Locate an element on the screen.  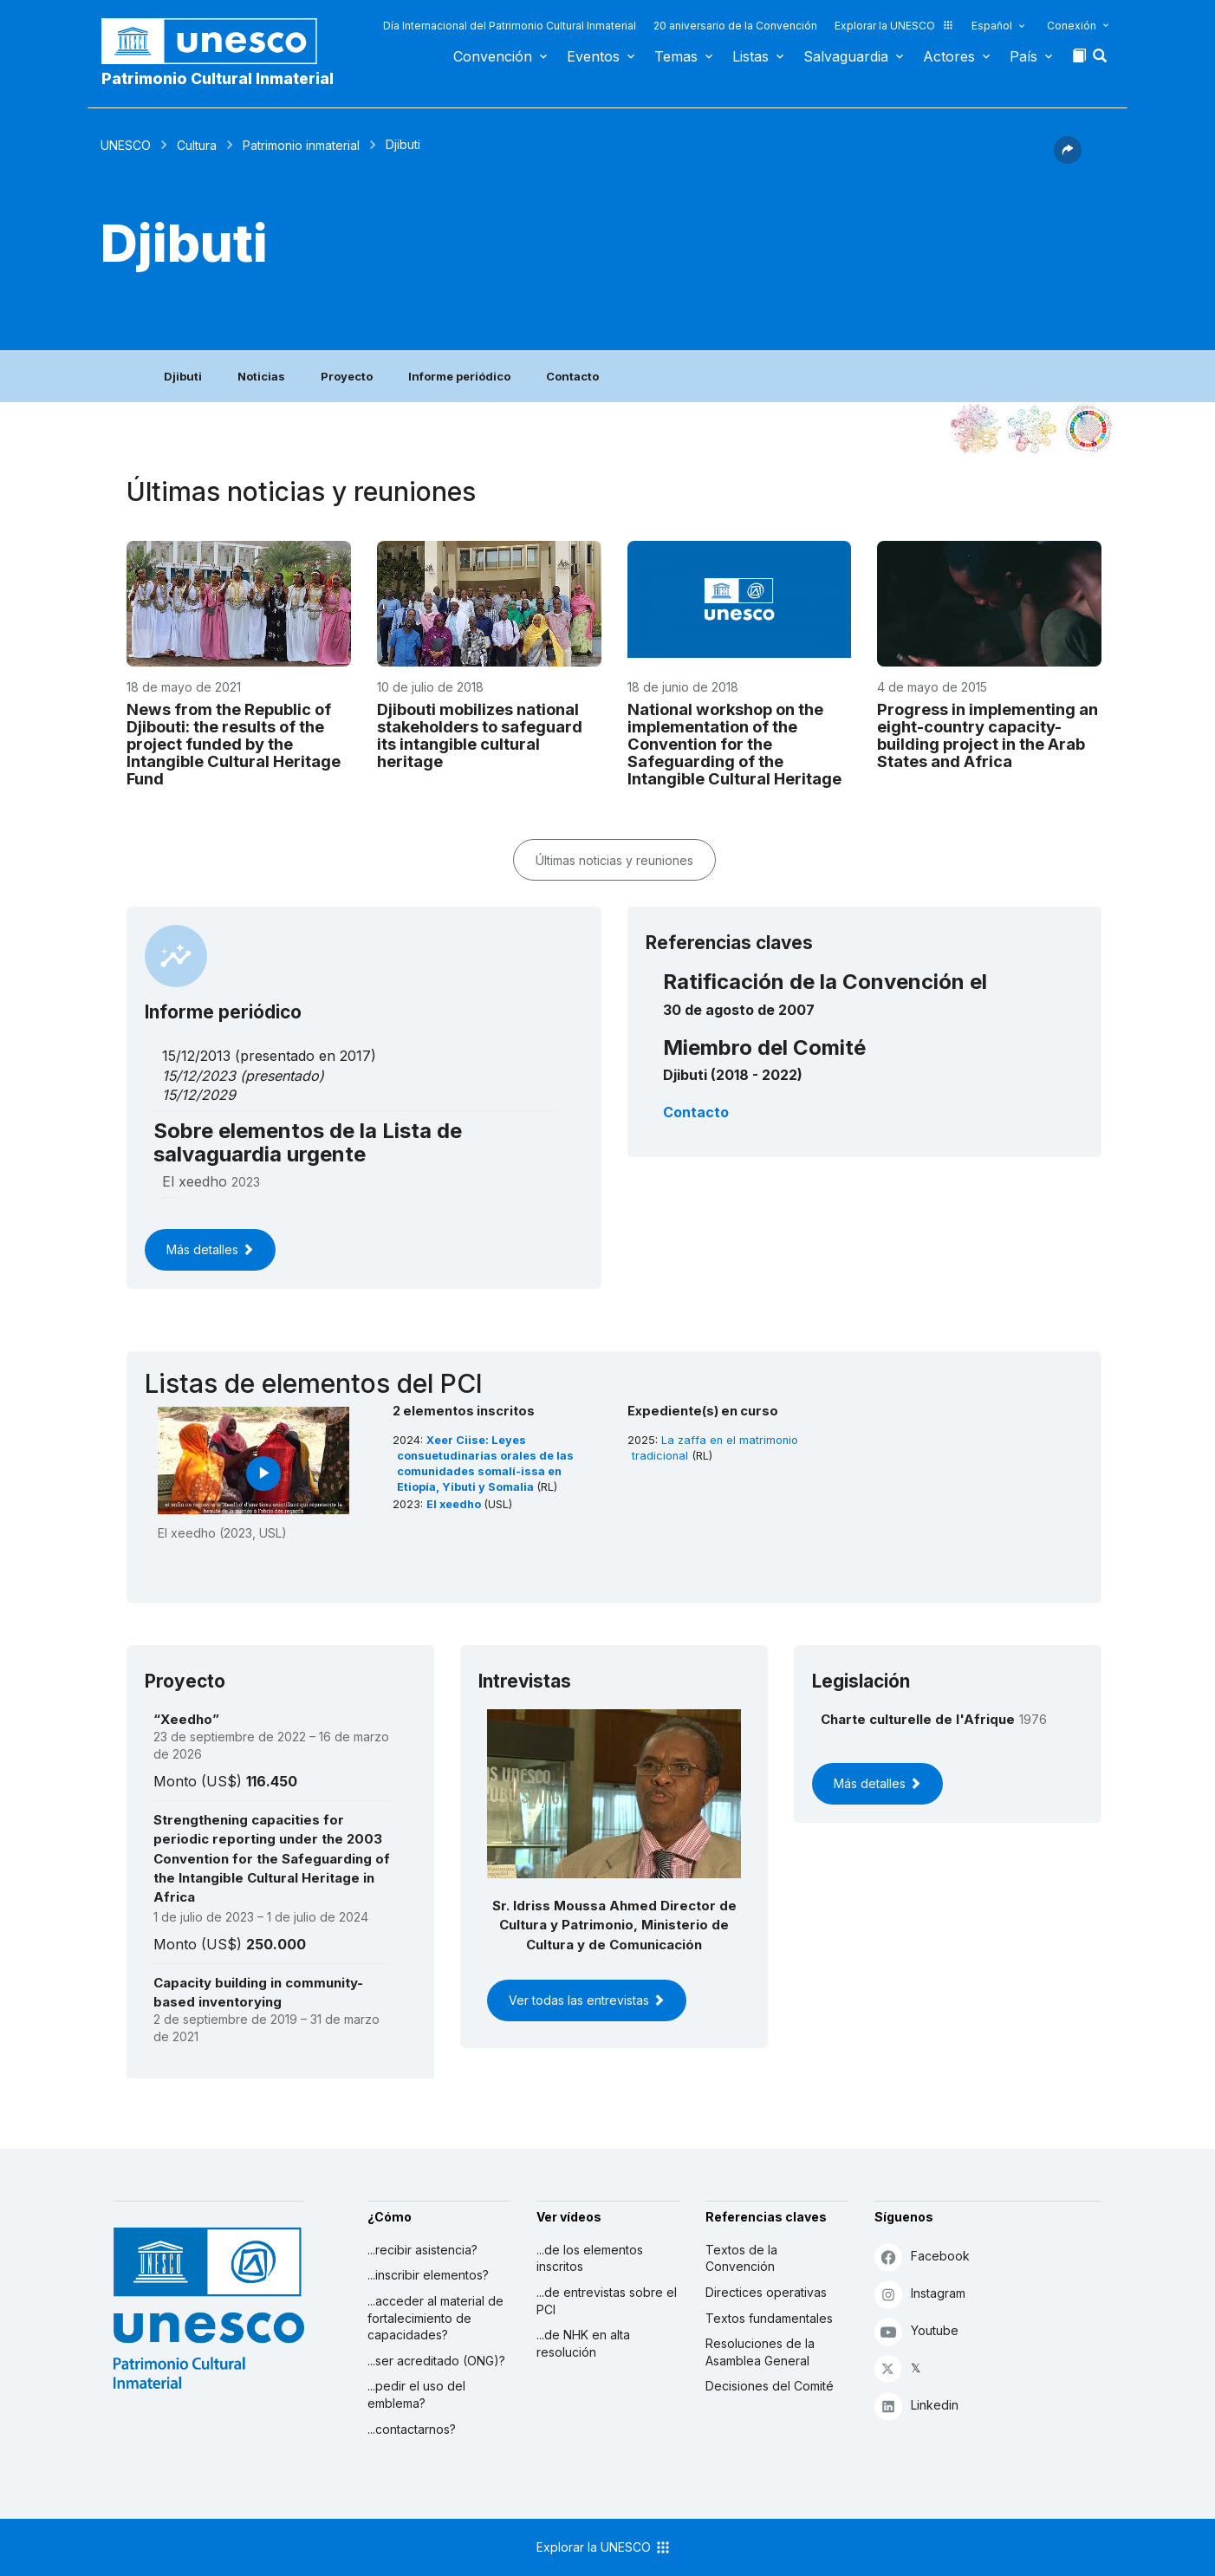
...de entrevistas sobre el PCI is located at coordinates (606, 2301).